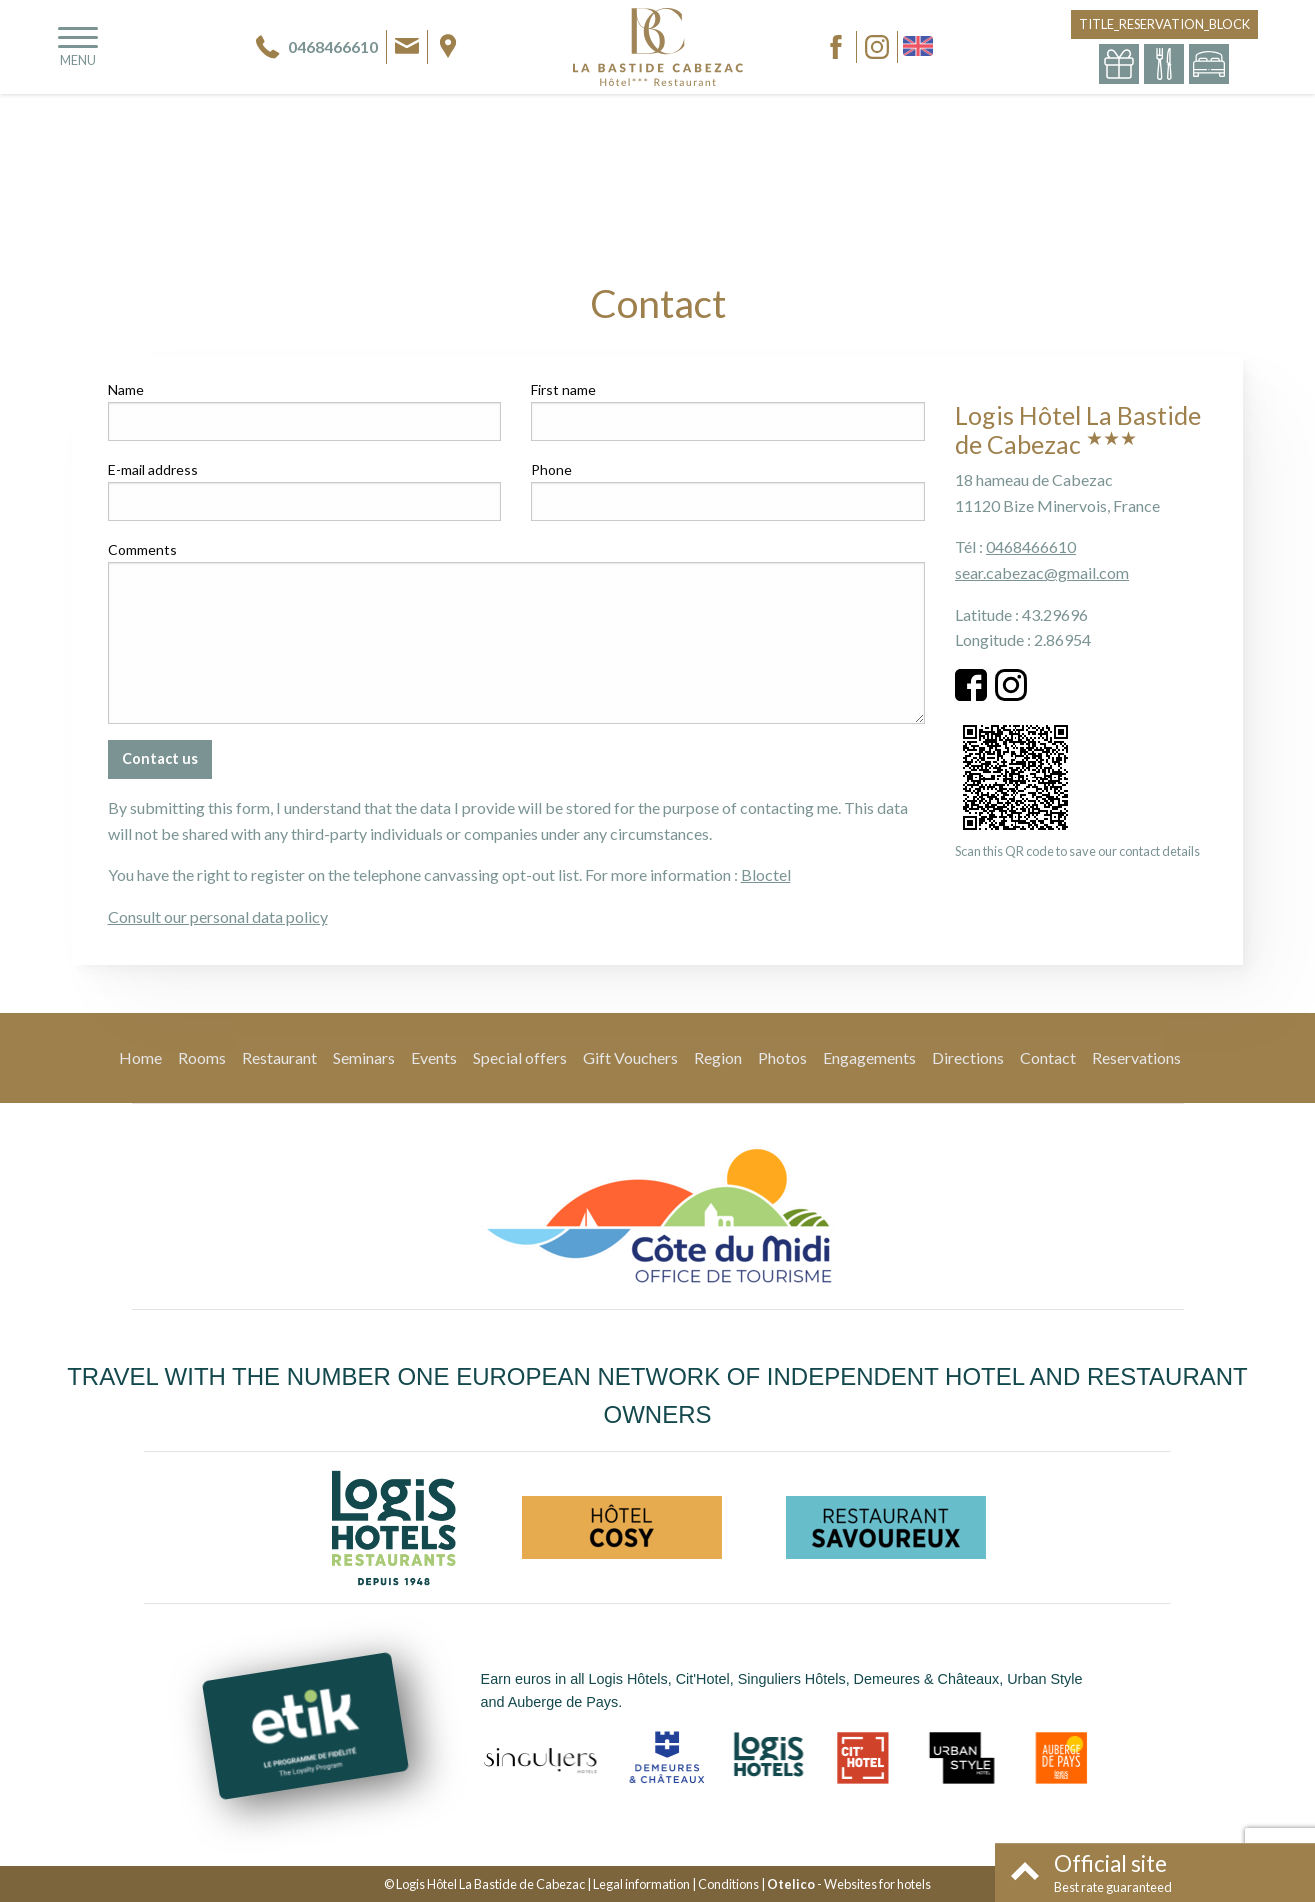  I want to click on Special offers, so click(520, 1057).